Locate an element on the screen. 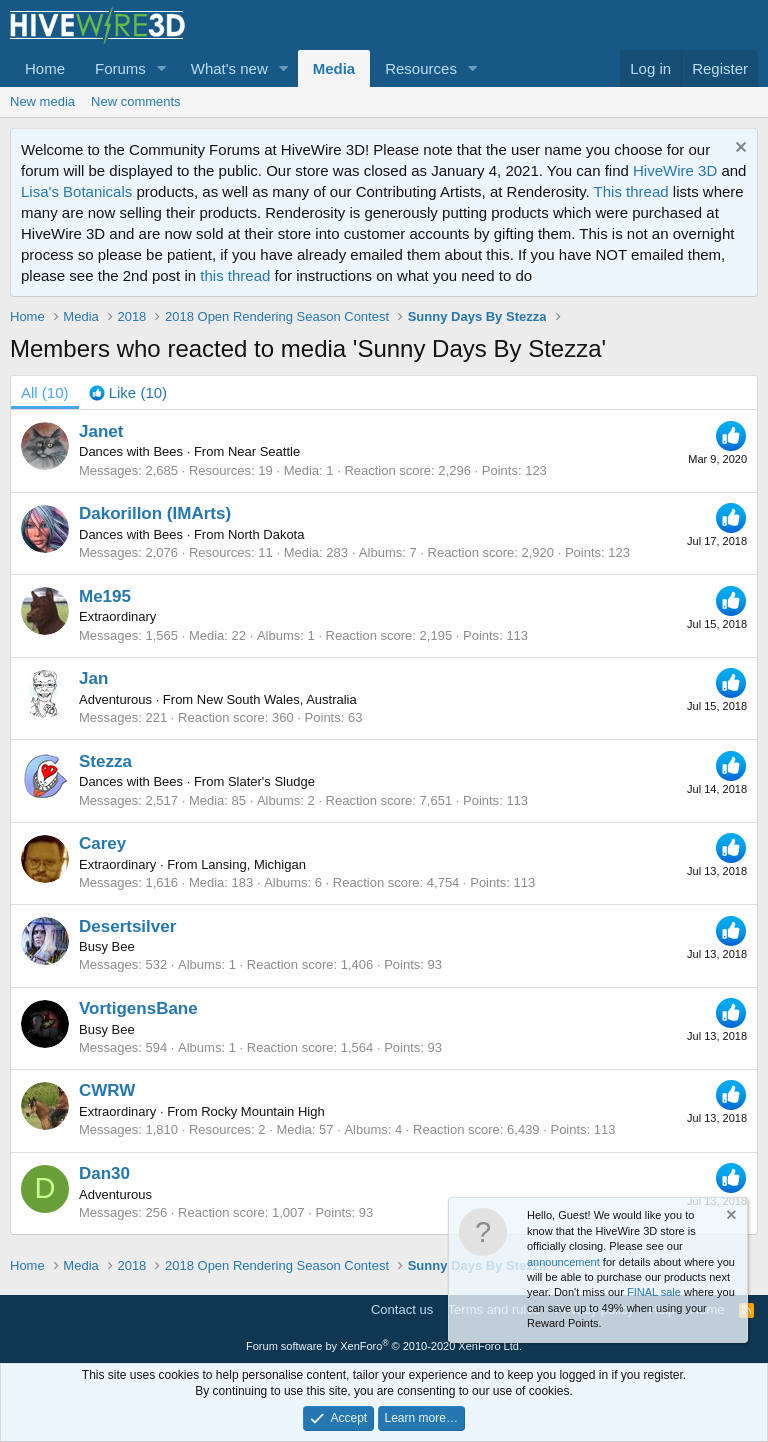 The width and height of the screenshot is (768, 1442). This thread is located at coordinates (631, 191).